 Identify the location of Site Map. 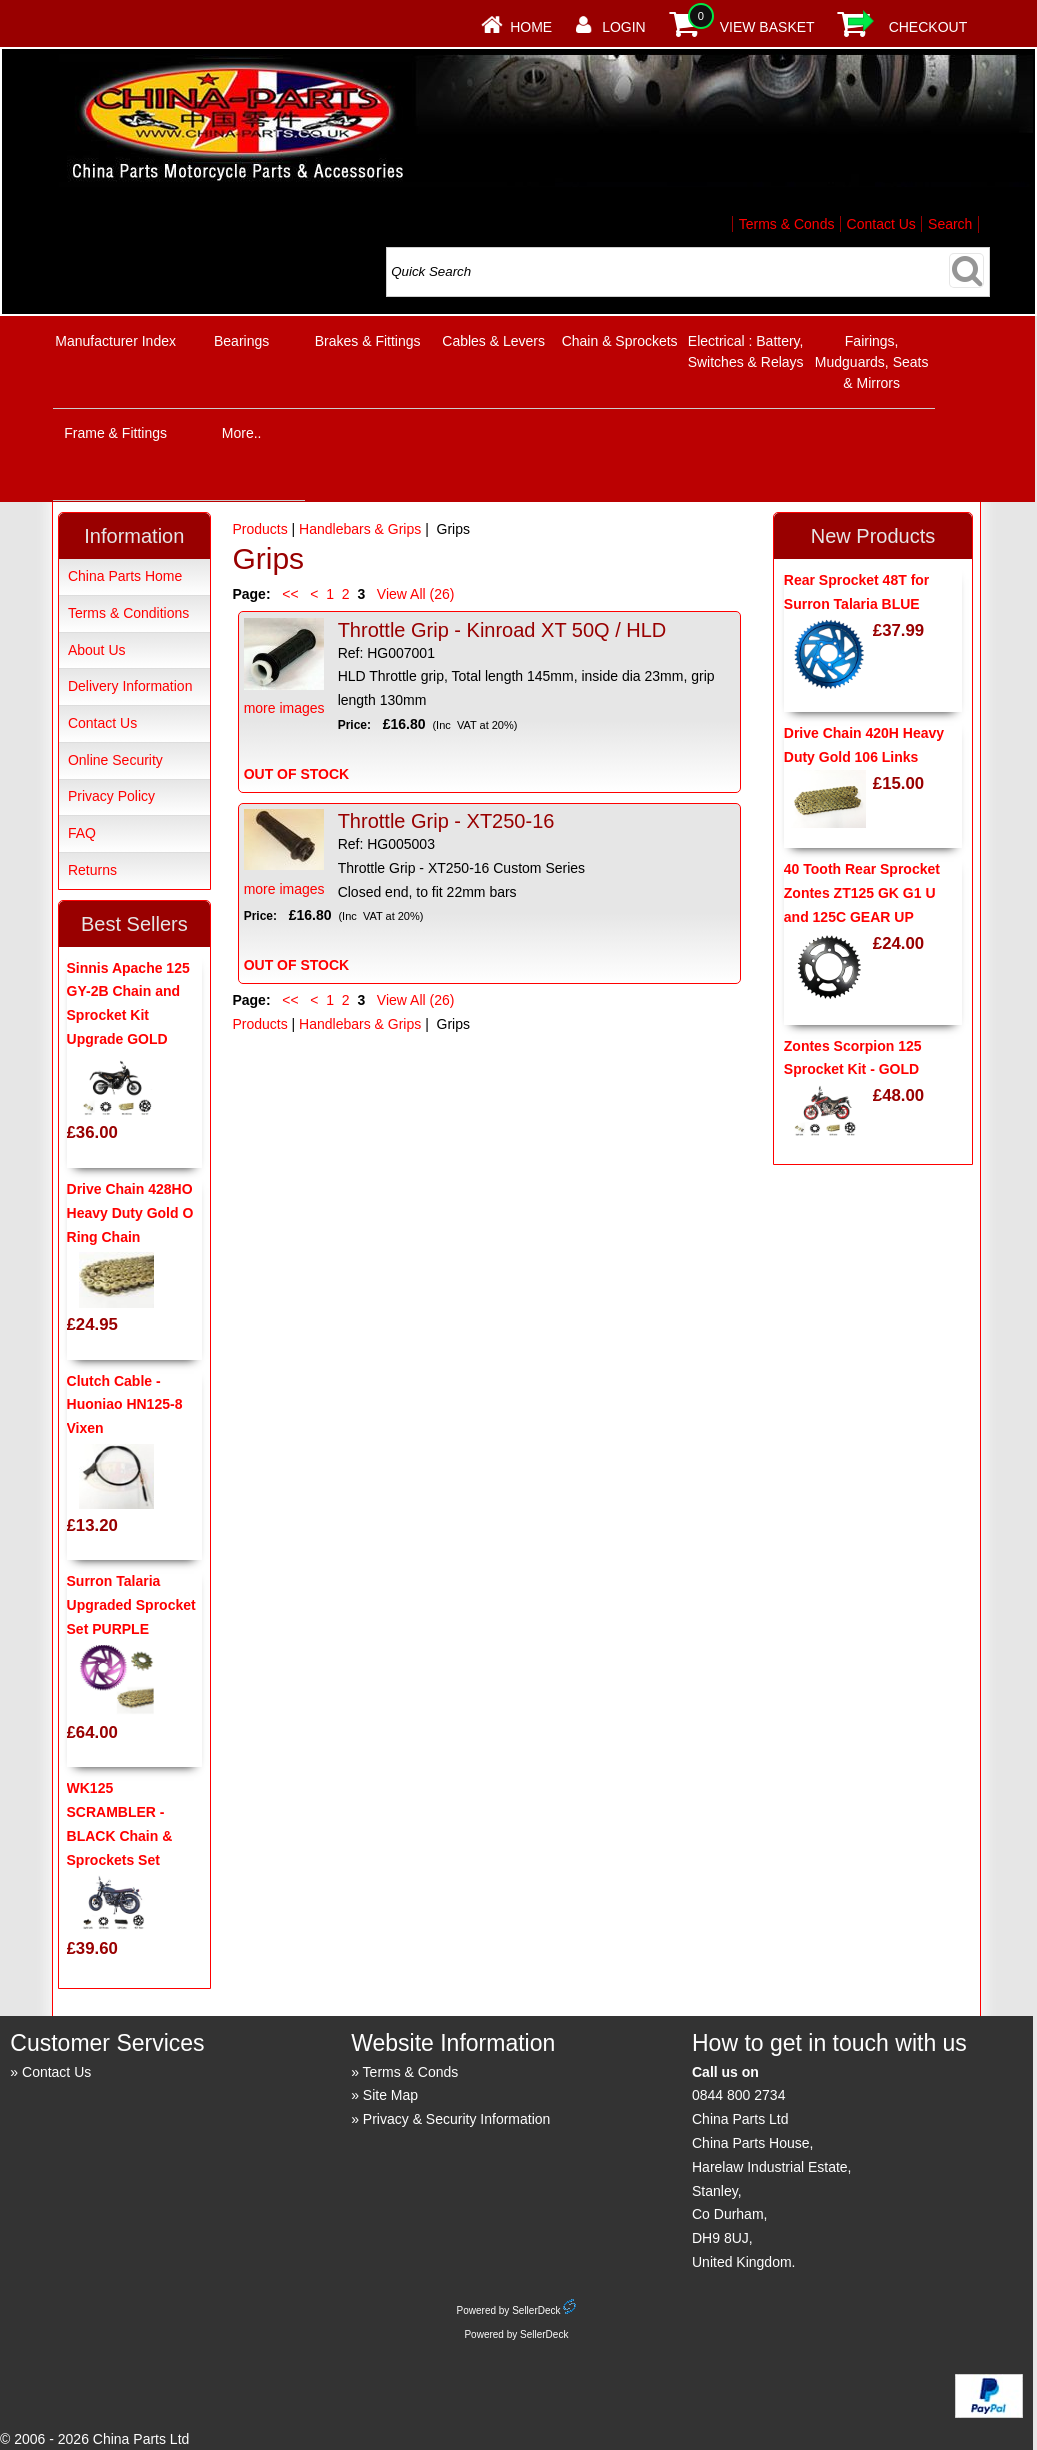
(390, 2095).